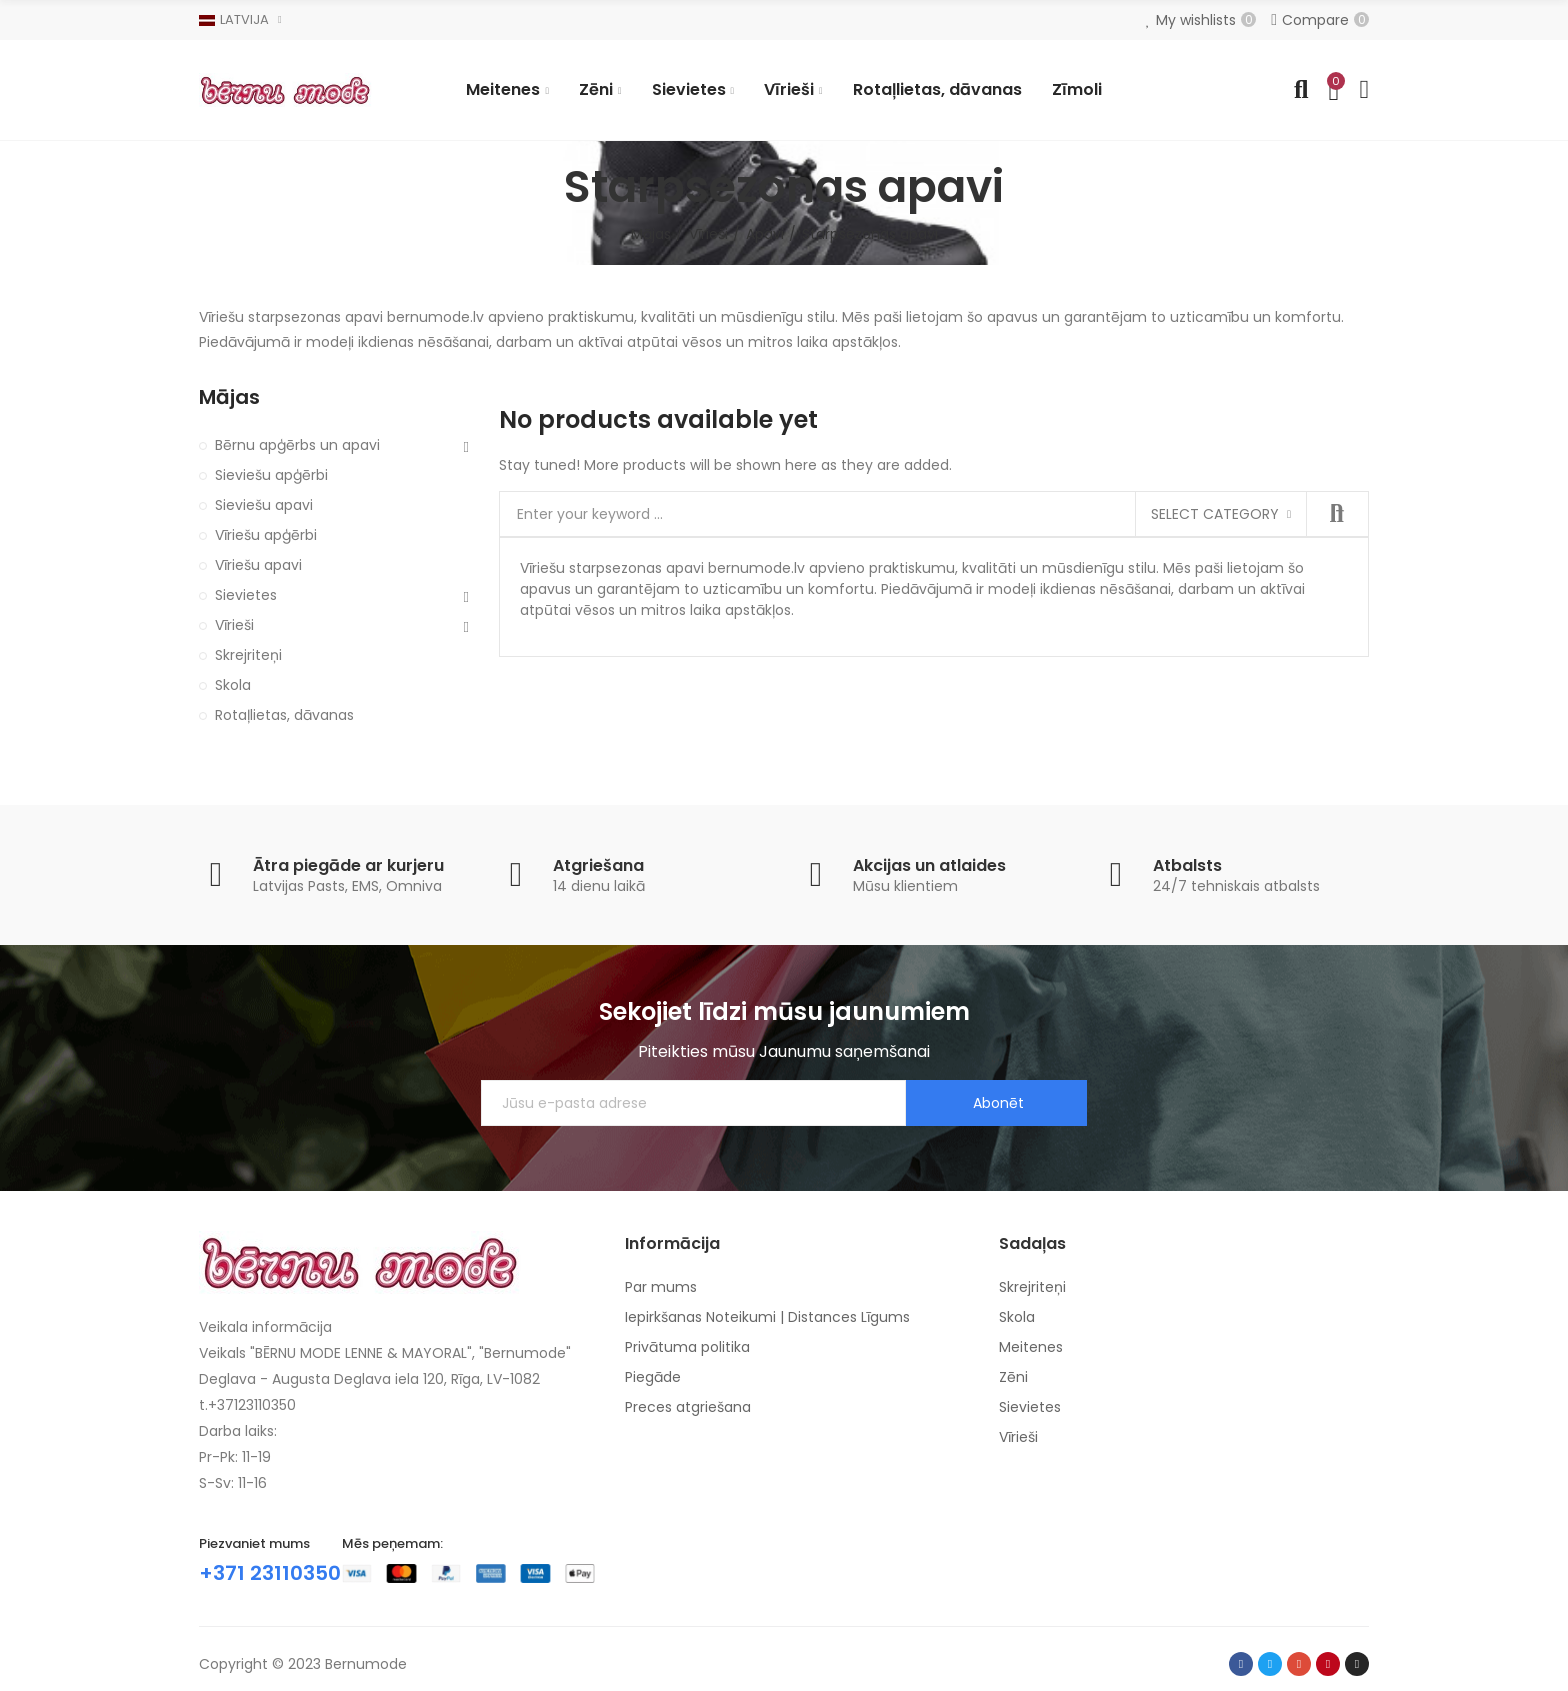 The width and height of the screenshot is (1568, 1691). What do you see at coordinates (1337, 514) in the screenshot?
I see `Search` at bounding box center [1337, 514].